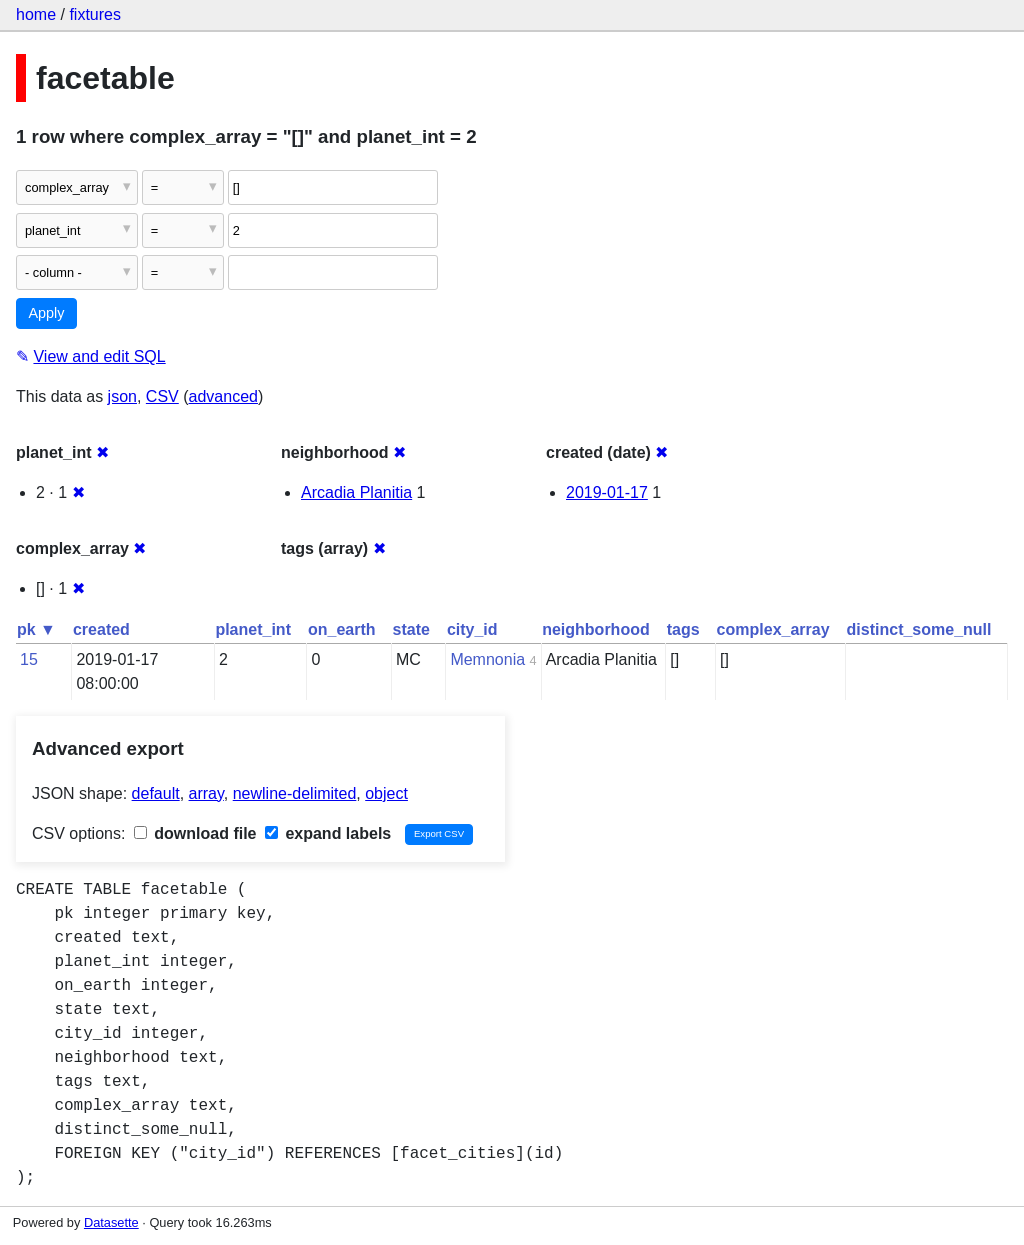  I want to click on download file, so click(195, 833).